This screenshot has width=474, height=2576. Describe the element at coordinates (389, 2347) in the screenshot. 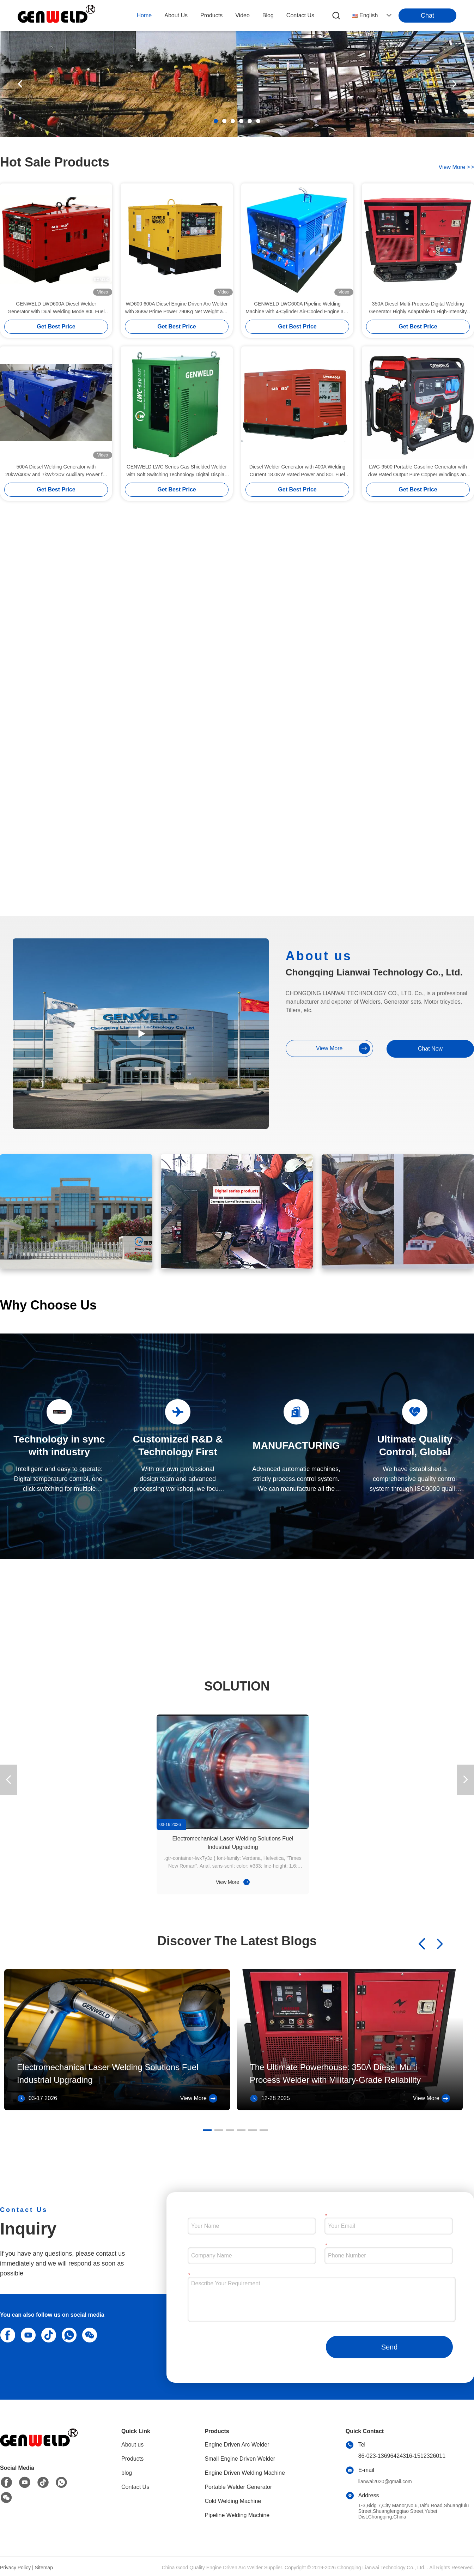

I see `Send` at that location.